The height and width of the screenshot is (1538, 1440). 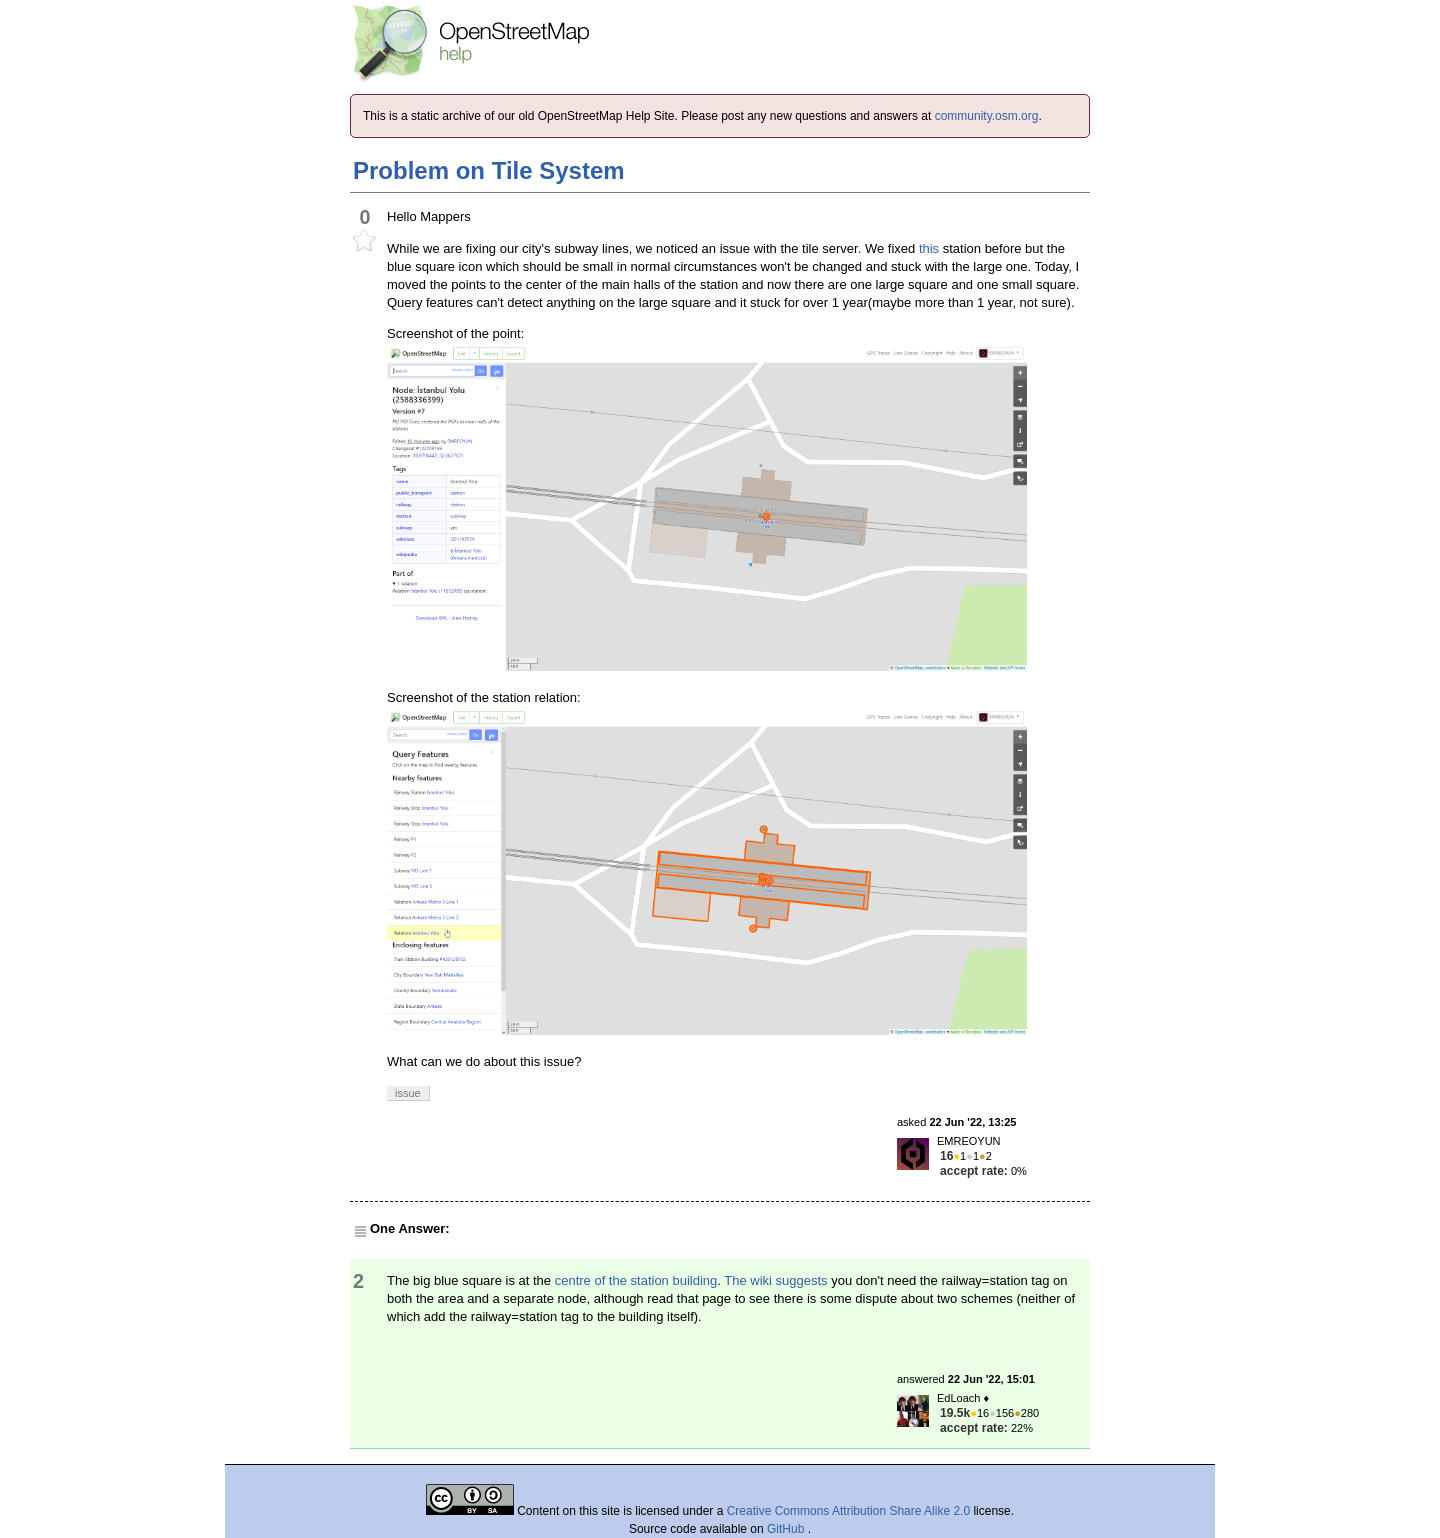 What do you see at coordinates (848, 1511) in the screenshot?
I see `Creative Commons Attribution Share Alike 2.0` at bounding box center [848, 1511].